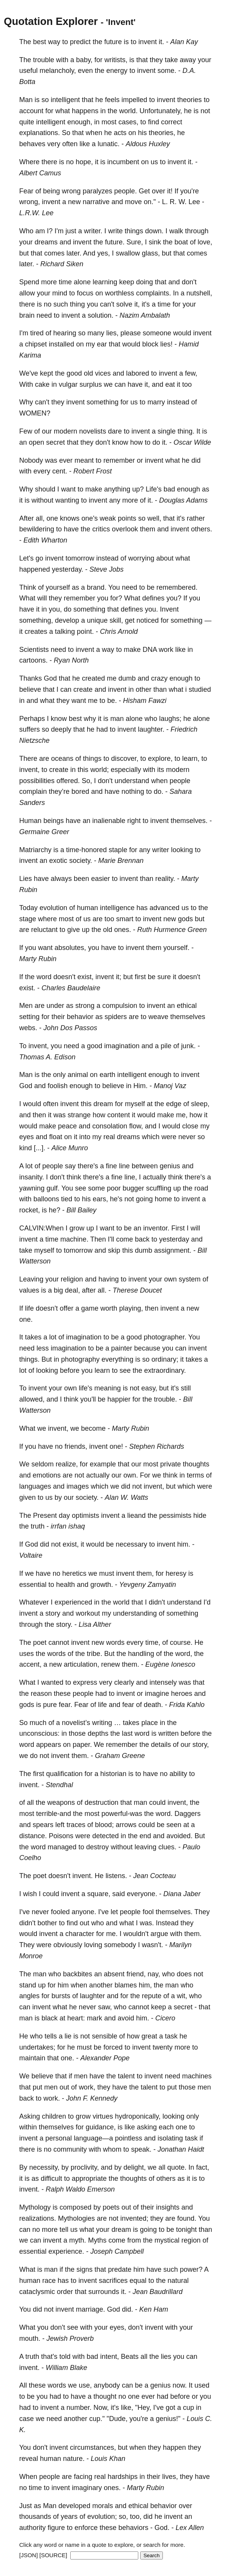 This screenshot has height=2576, width=232. Describe the element at coordinates (108, 1308) in the screenshot. I see `worth` at that location.